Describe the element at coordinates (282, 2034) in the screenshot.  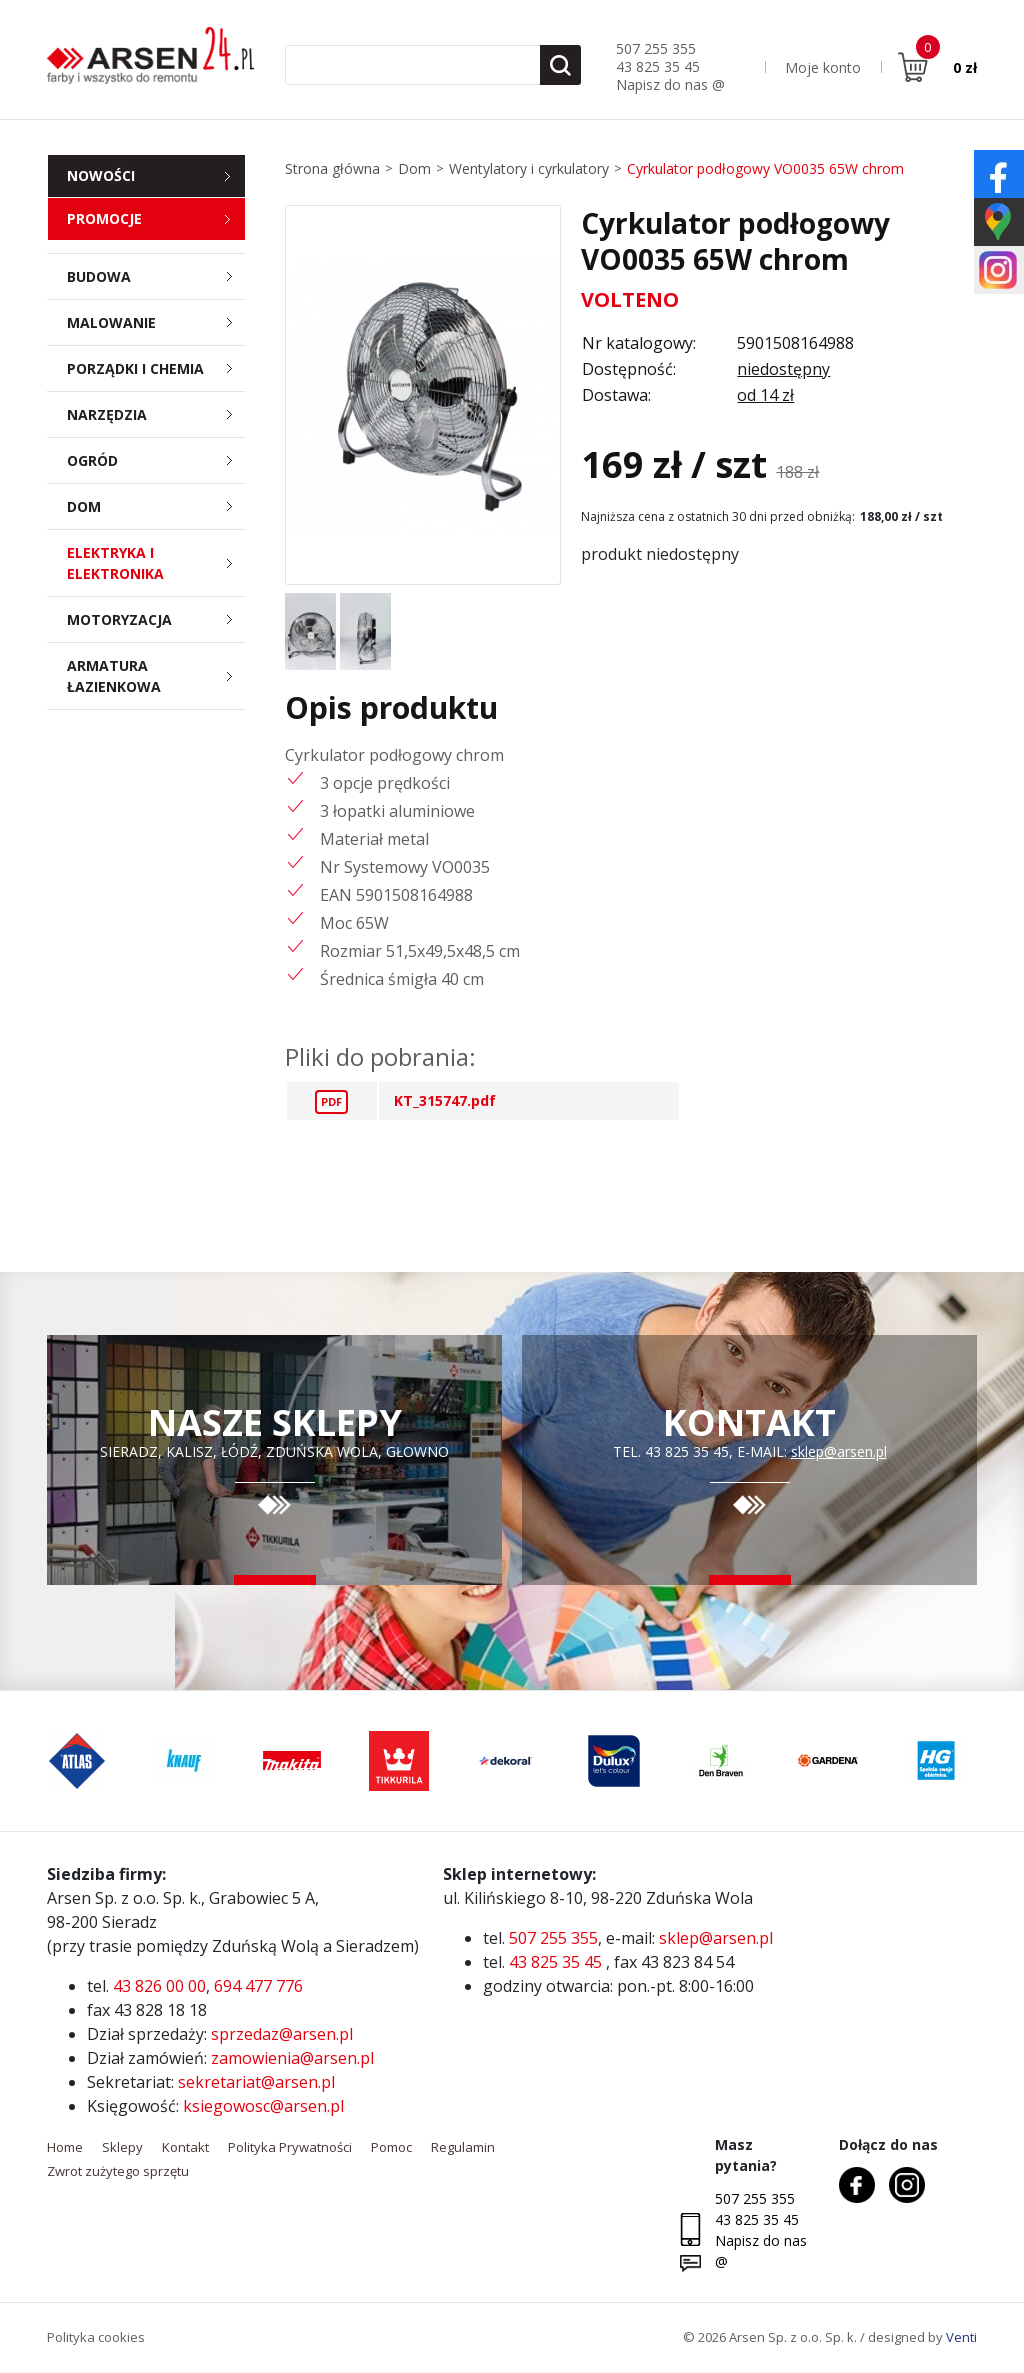
I see `sprzedaz@arsen.pl` at that location.